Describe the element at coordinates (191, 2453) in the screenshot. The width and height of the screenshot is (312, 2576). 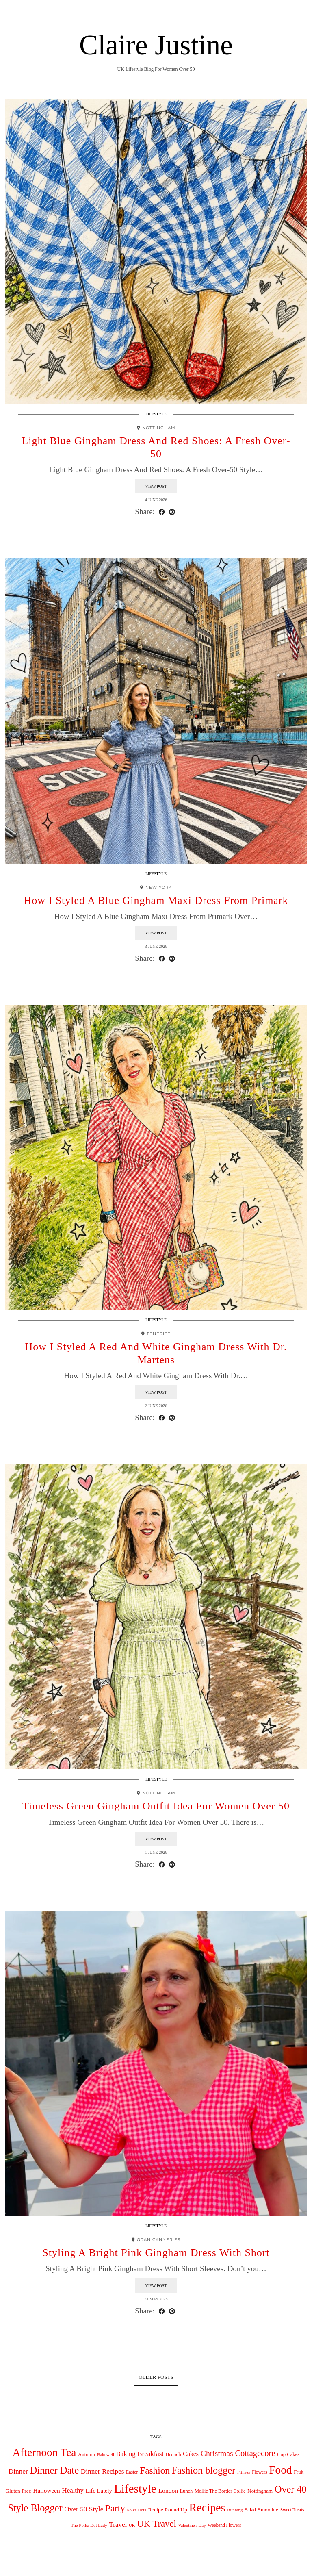
I see `Cakes [Cakes (88 items)]` at that location.